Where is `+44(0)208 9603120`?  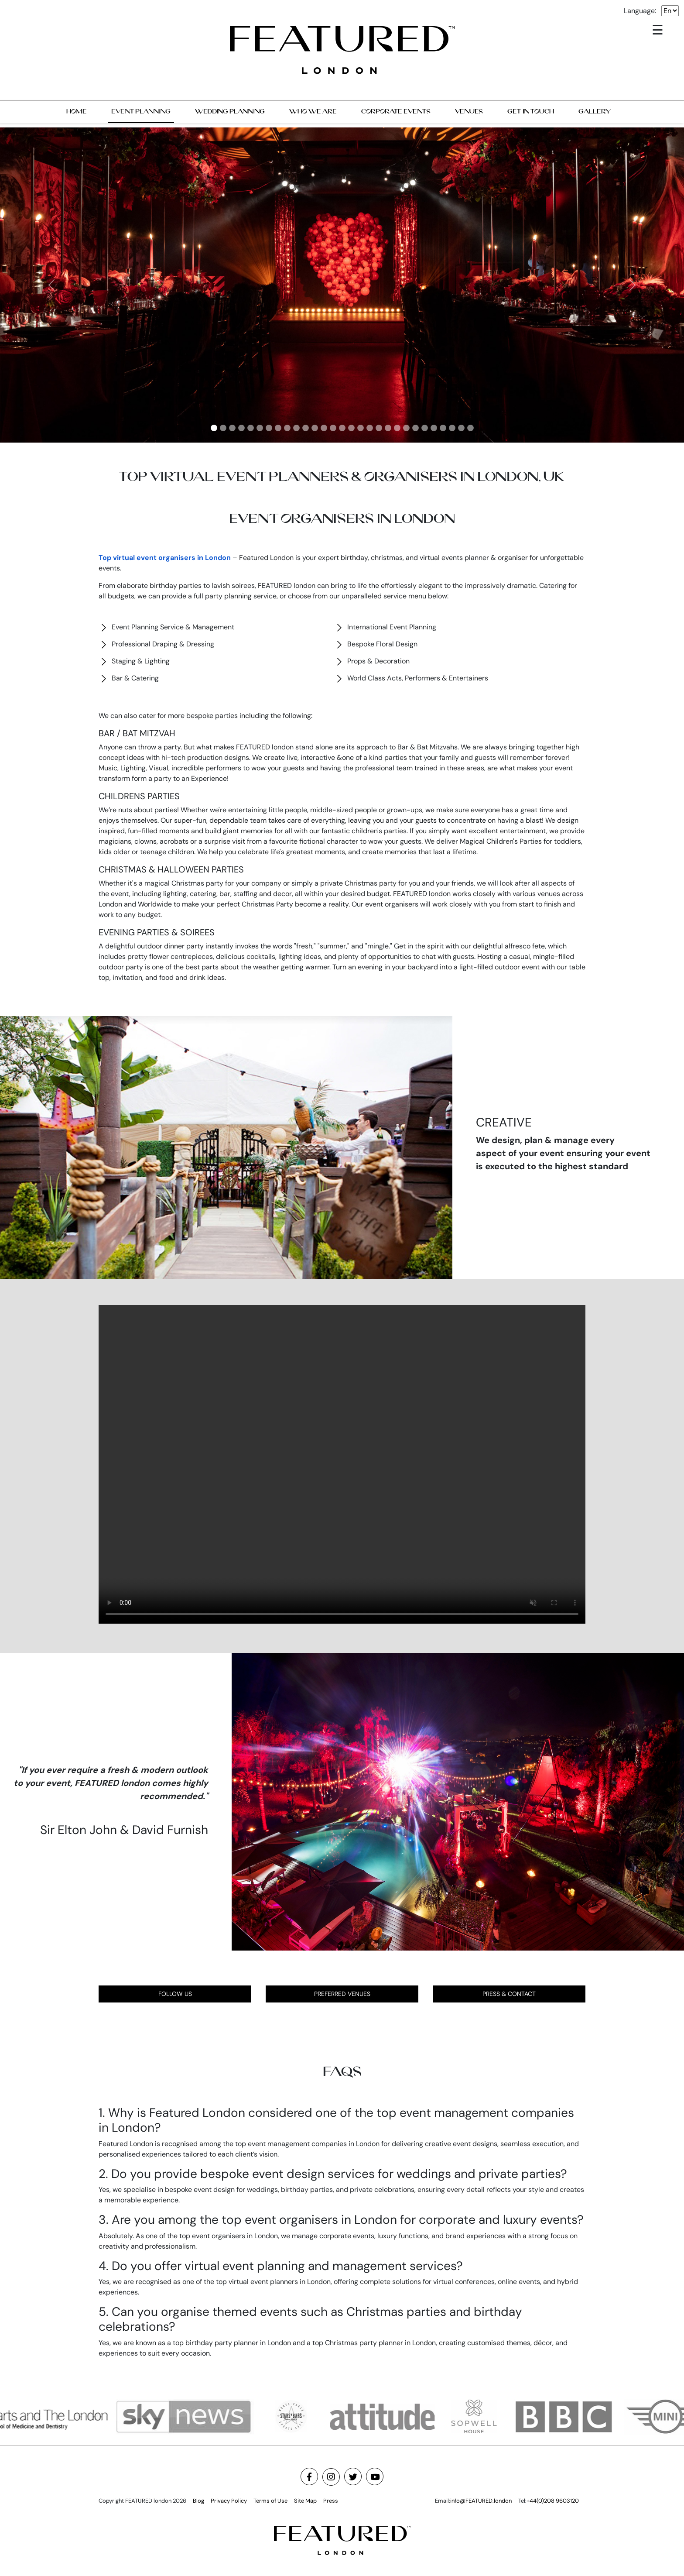 +44(0)208 9603120 is located at coordinates (553, 2500).